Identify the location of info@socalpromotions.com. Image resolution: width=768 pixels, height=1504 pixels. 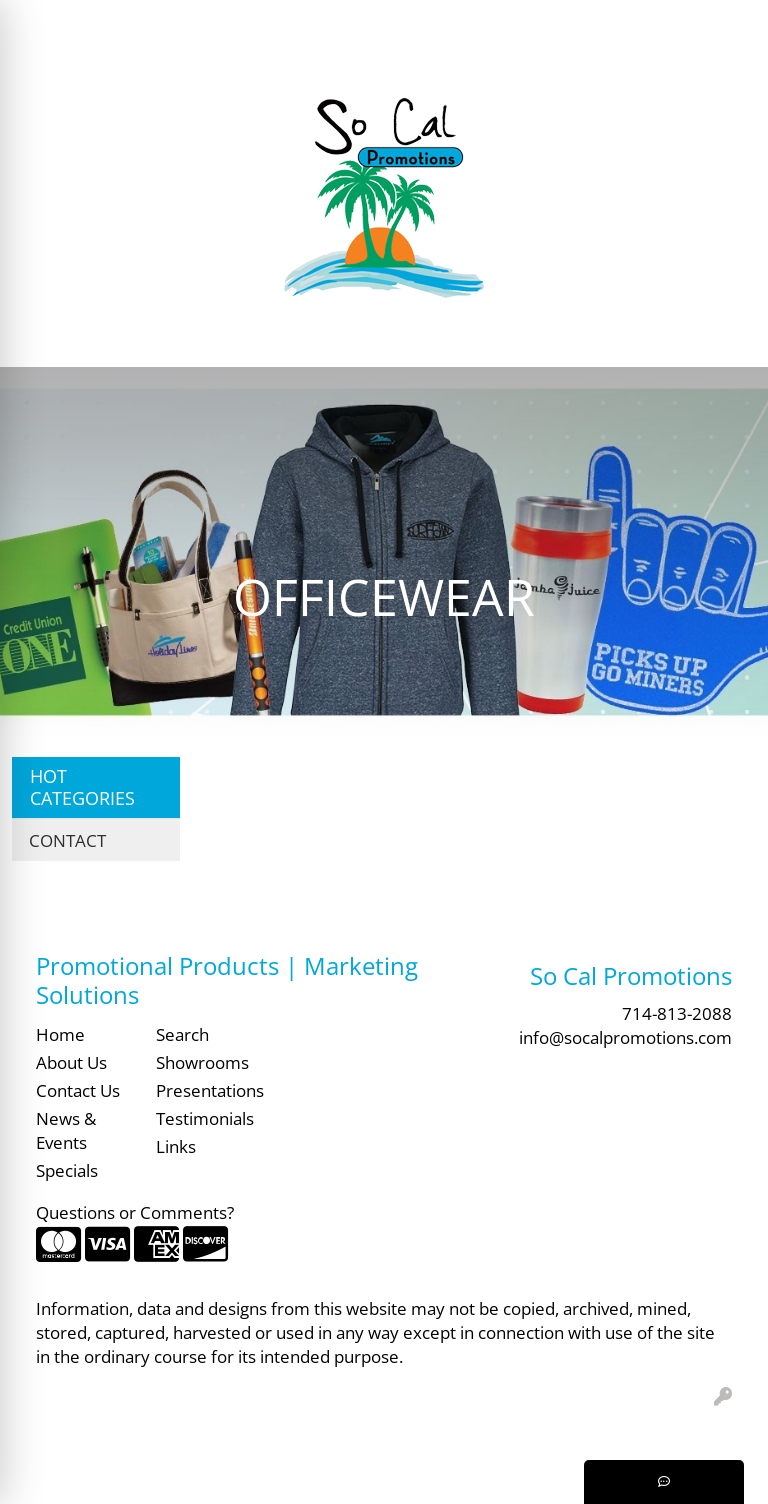
(625, 1037).